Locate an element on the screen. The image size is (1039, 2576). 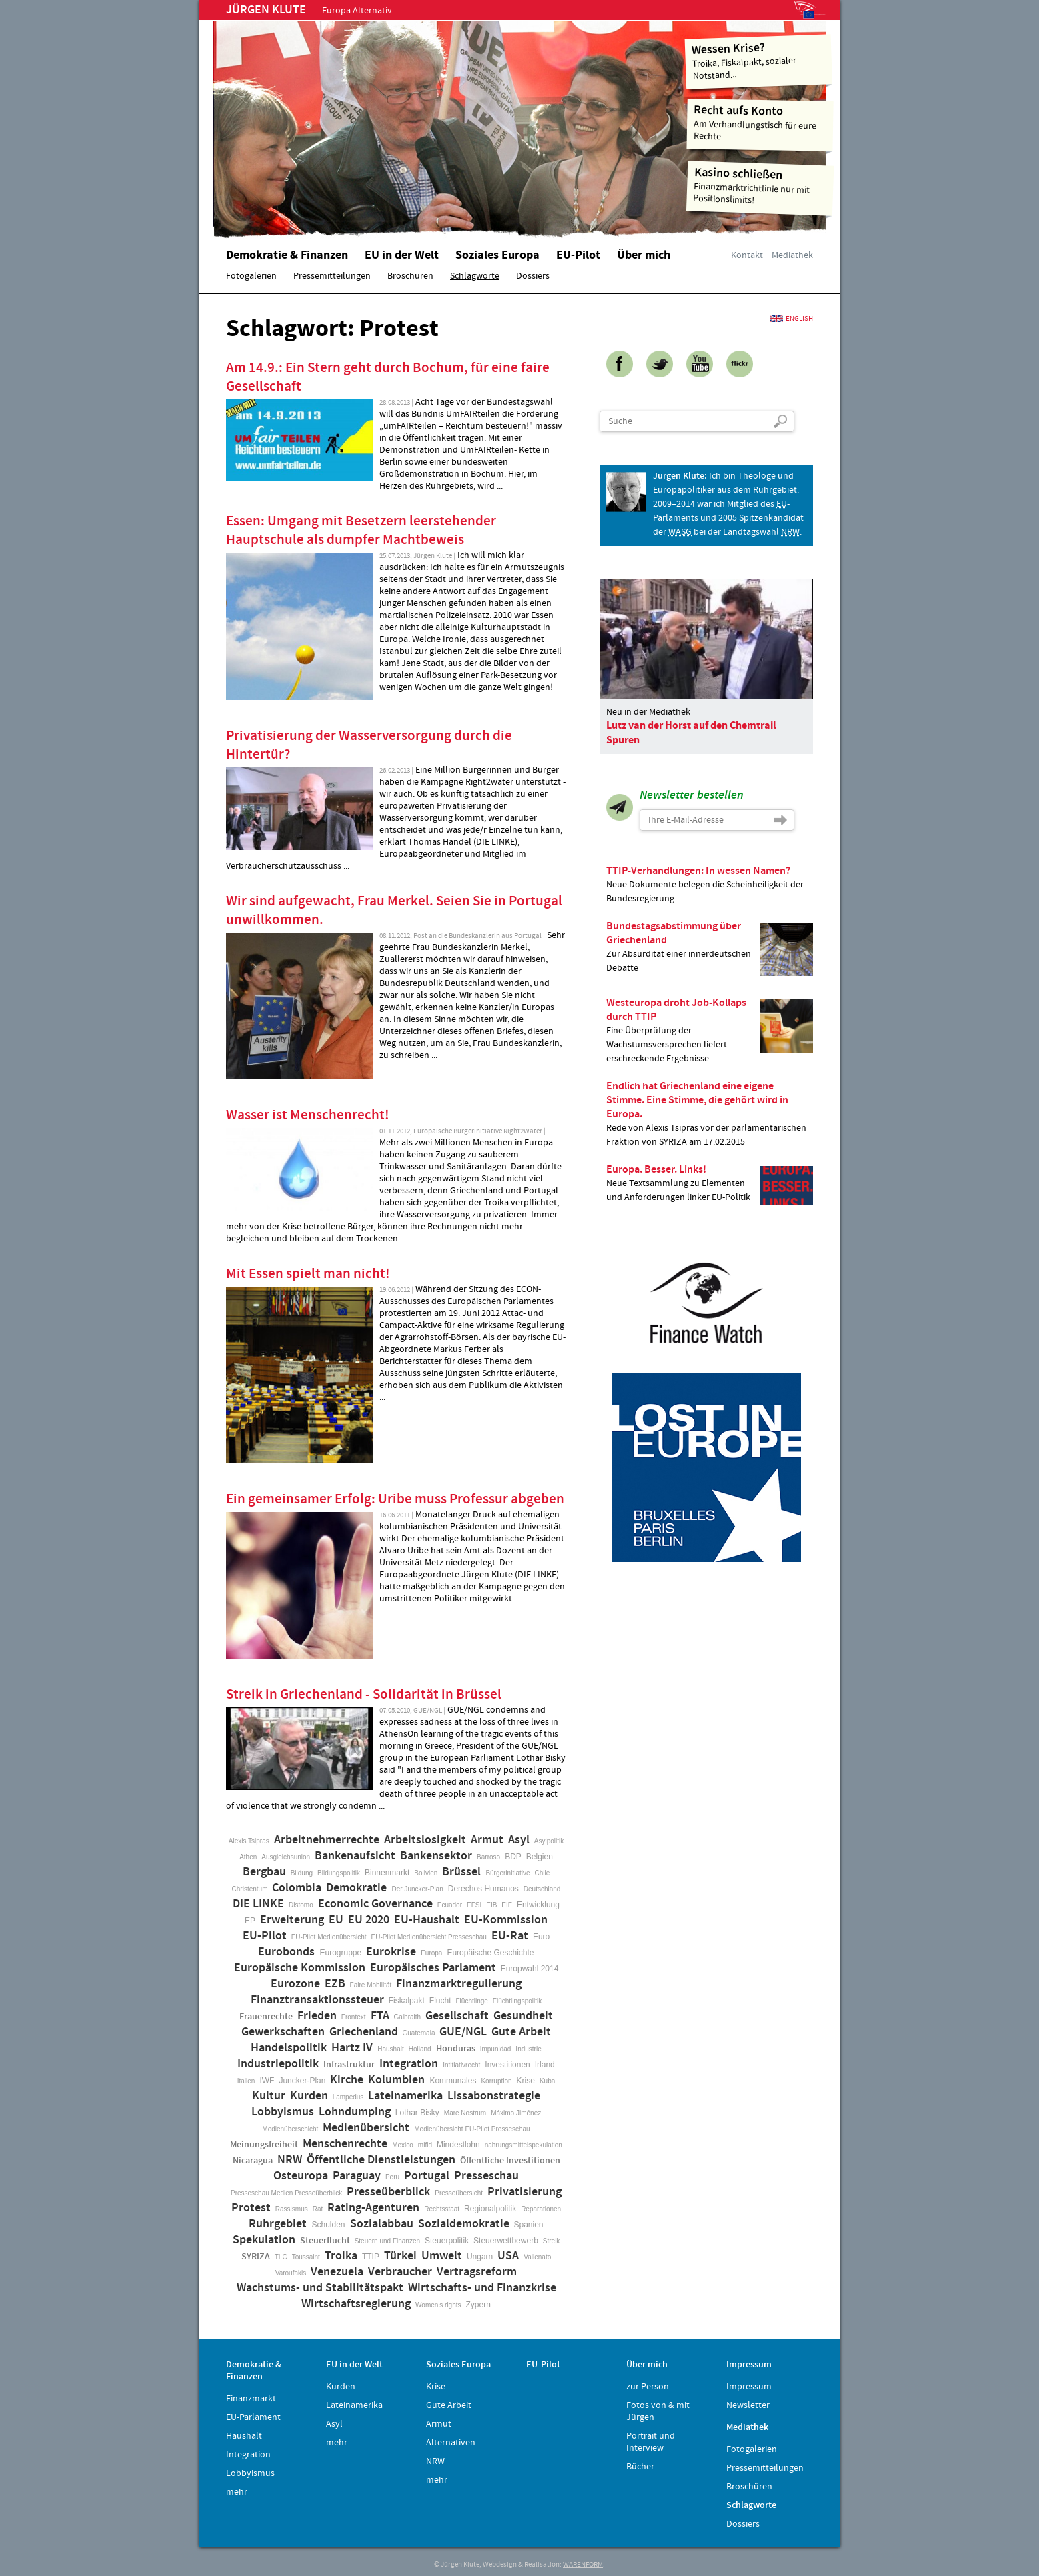
Eurobonds is located at coordinates (286, 1952).